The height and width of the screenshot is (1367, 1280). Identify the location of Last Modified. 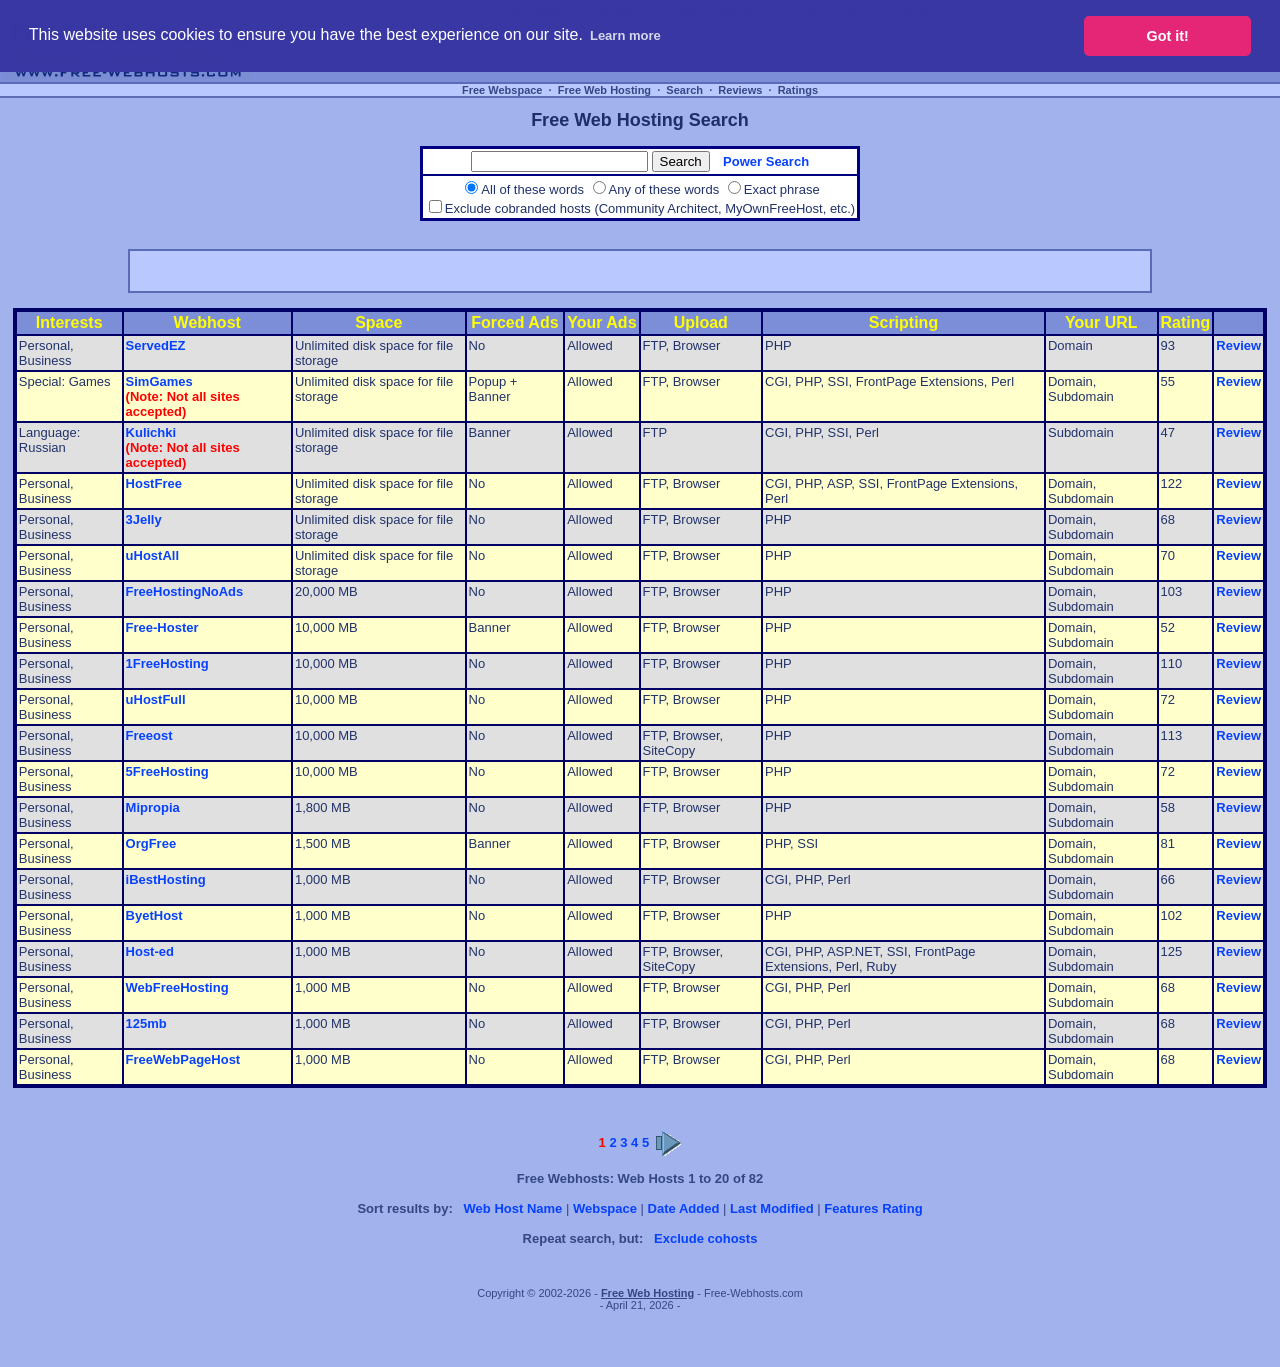
(772, 1208).